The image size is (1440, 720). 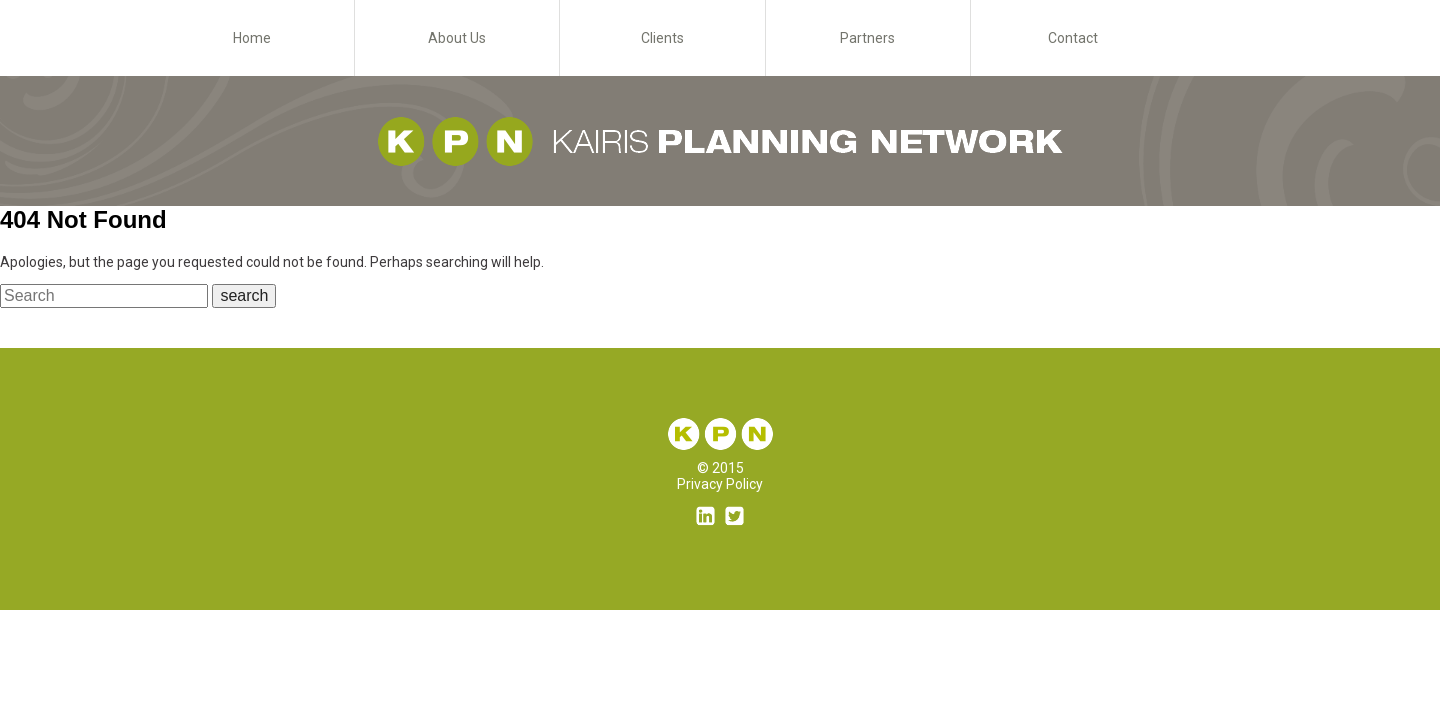 What do you see at coordinates (252, 38) in the screenshot?
I see `Home` at bounding box center [252, 38].